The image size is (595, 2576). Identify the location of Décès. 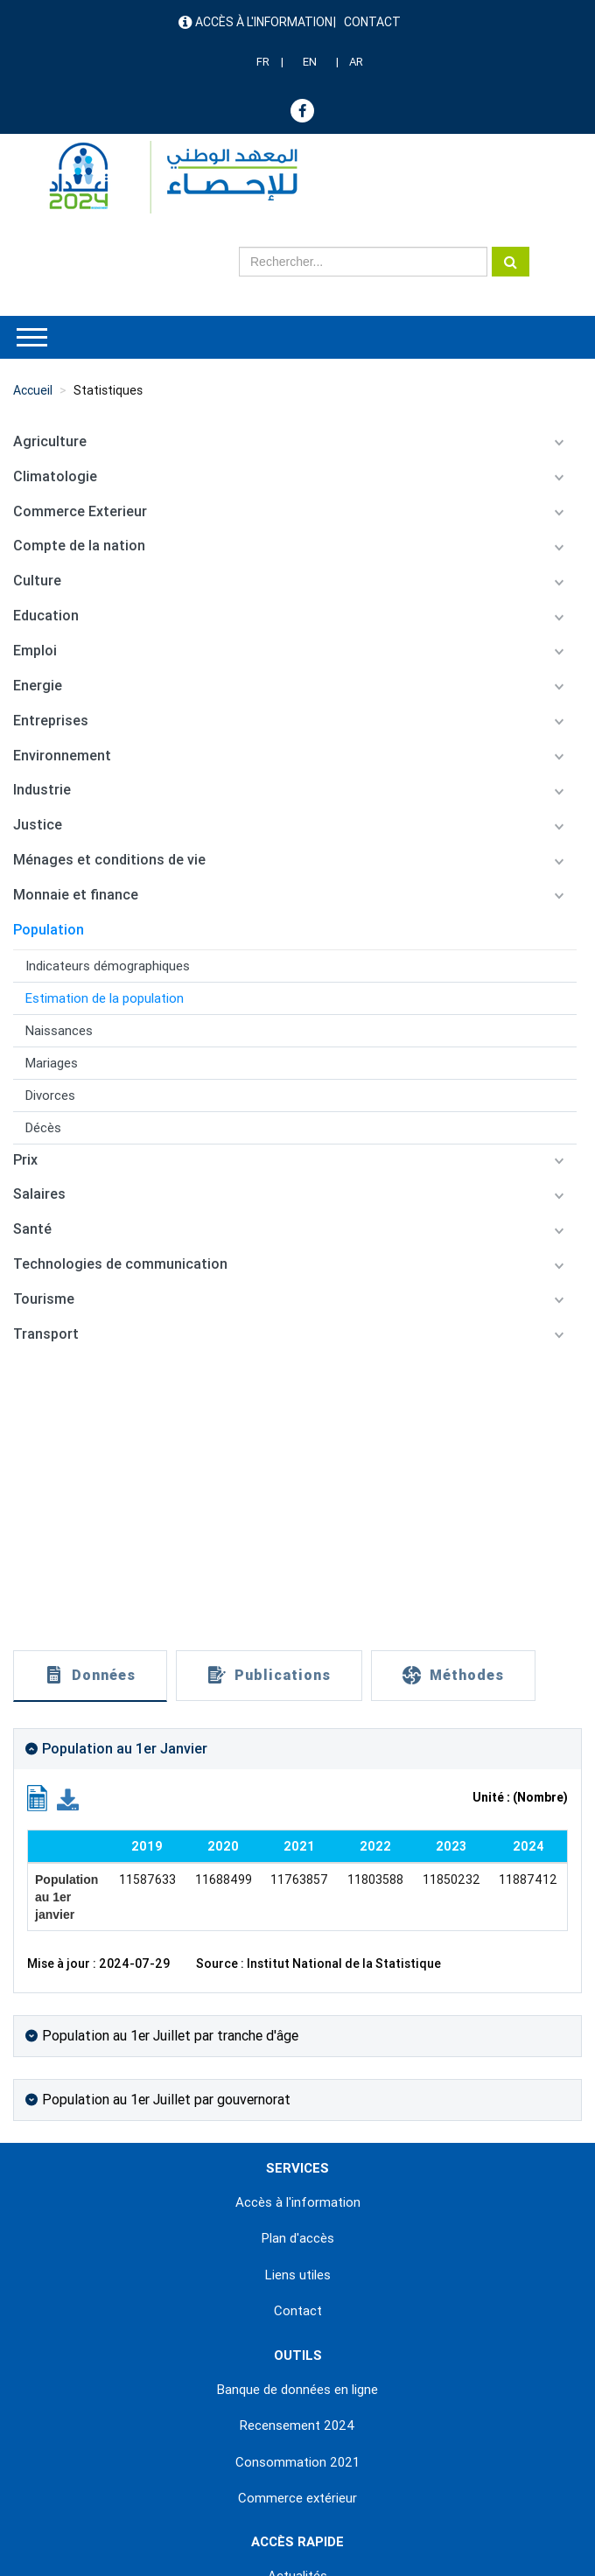
(43, 1128).